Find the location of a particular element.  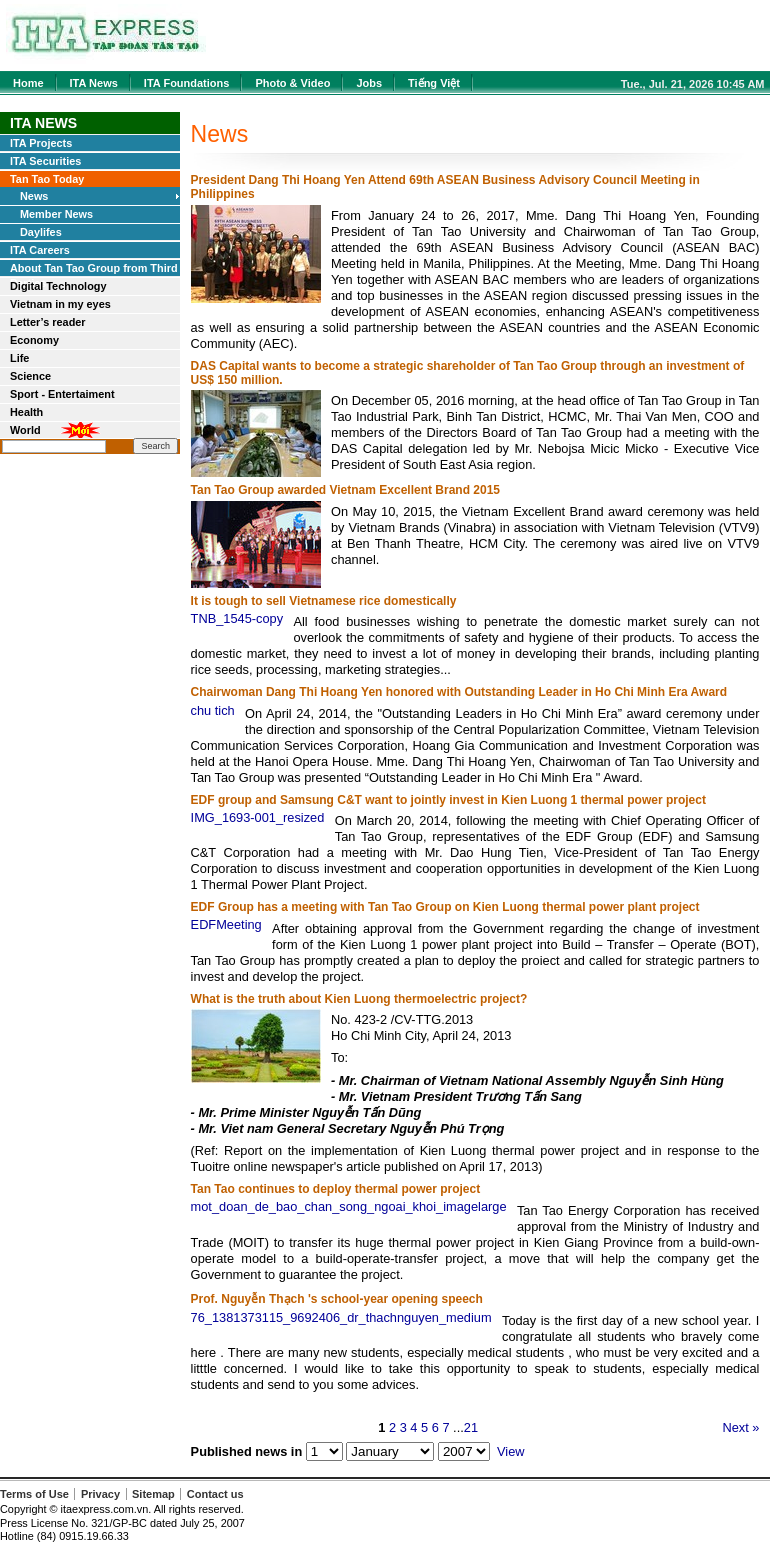

ITA Projects is located at coordinates (41, 143).